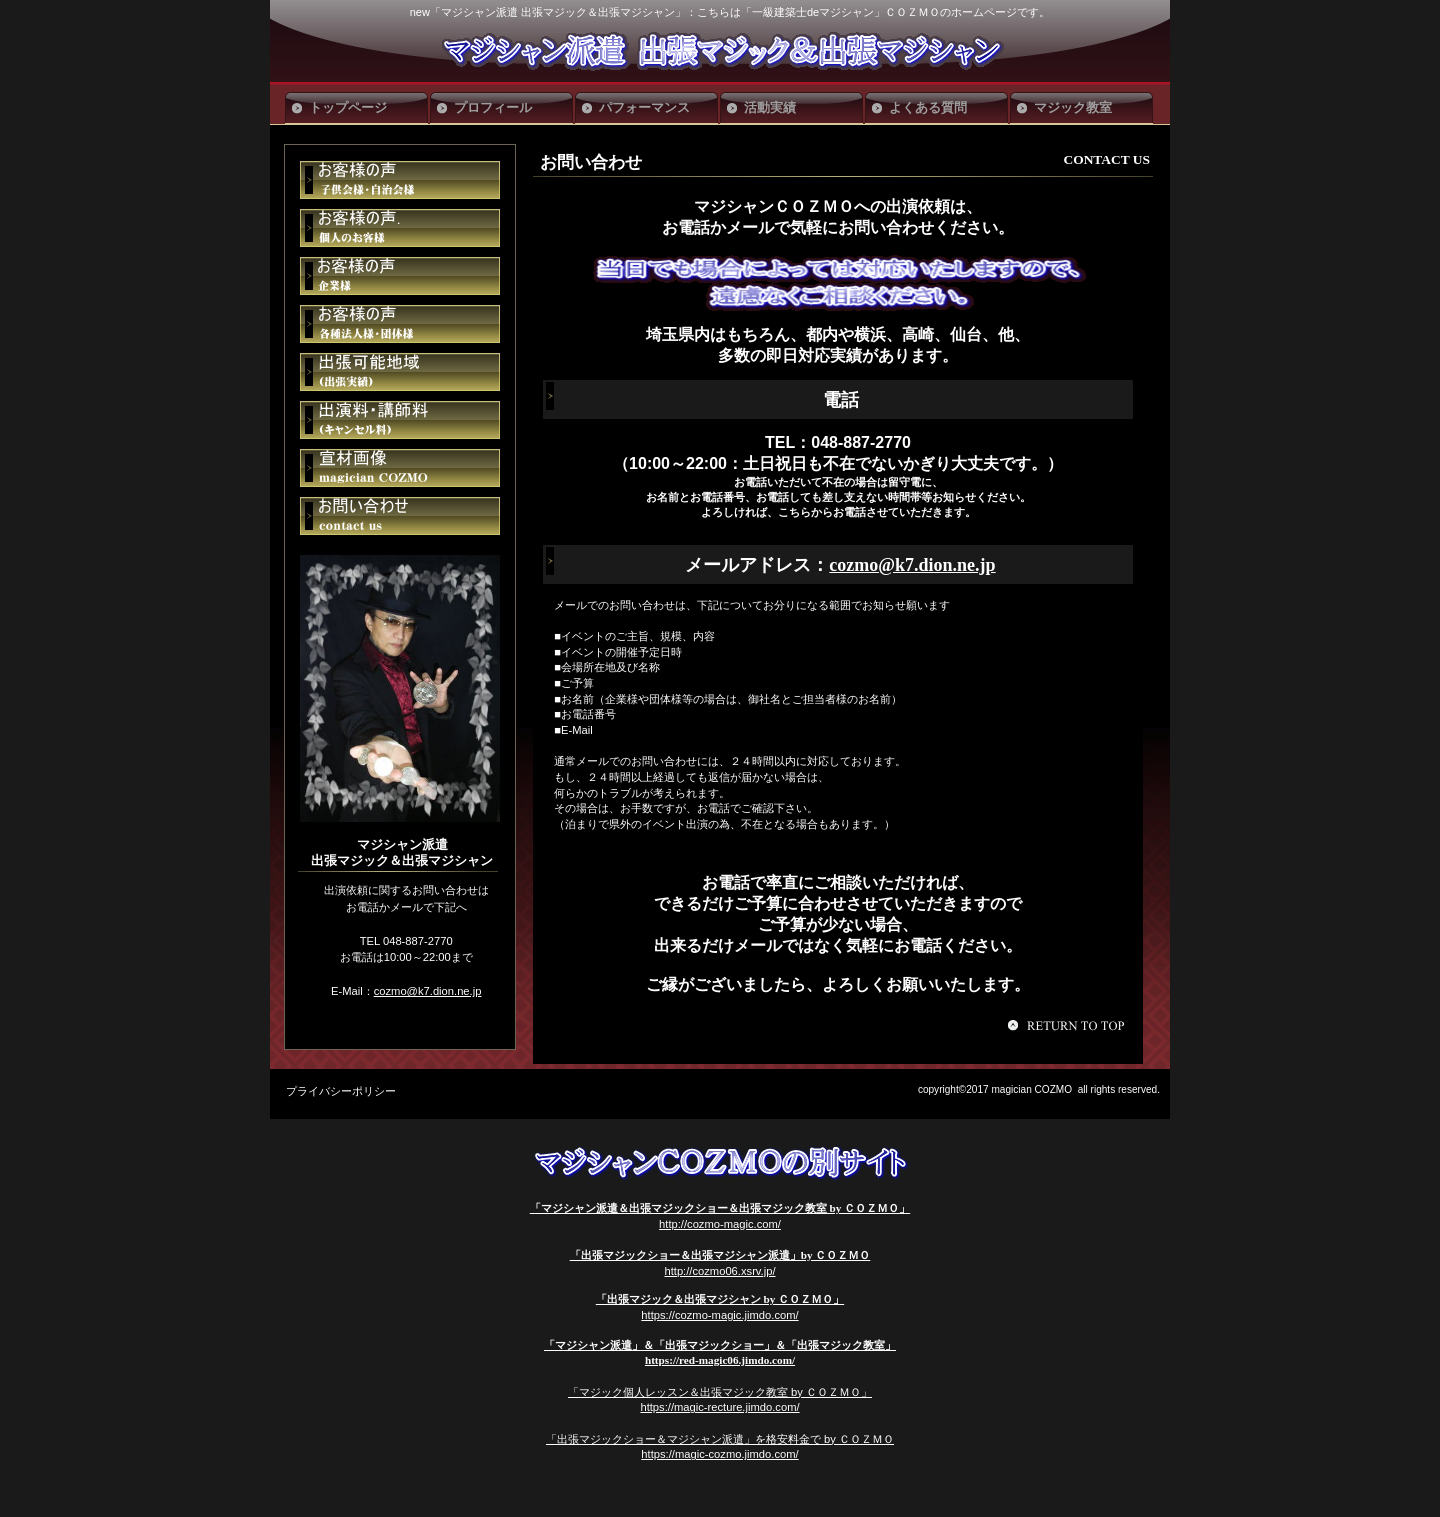 This screenshot has width=1440, height=1517. What do you see at coordinates (912, 565) in the screenshot?
I see `cozmo@k7.dion.ne.jp` at bounding box center [912, 565].